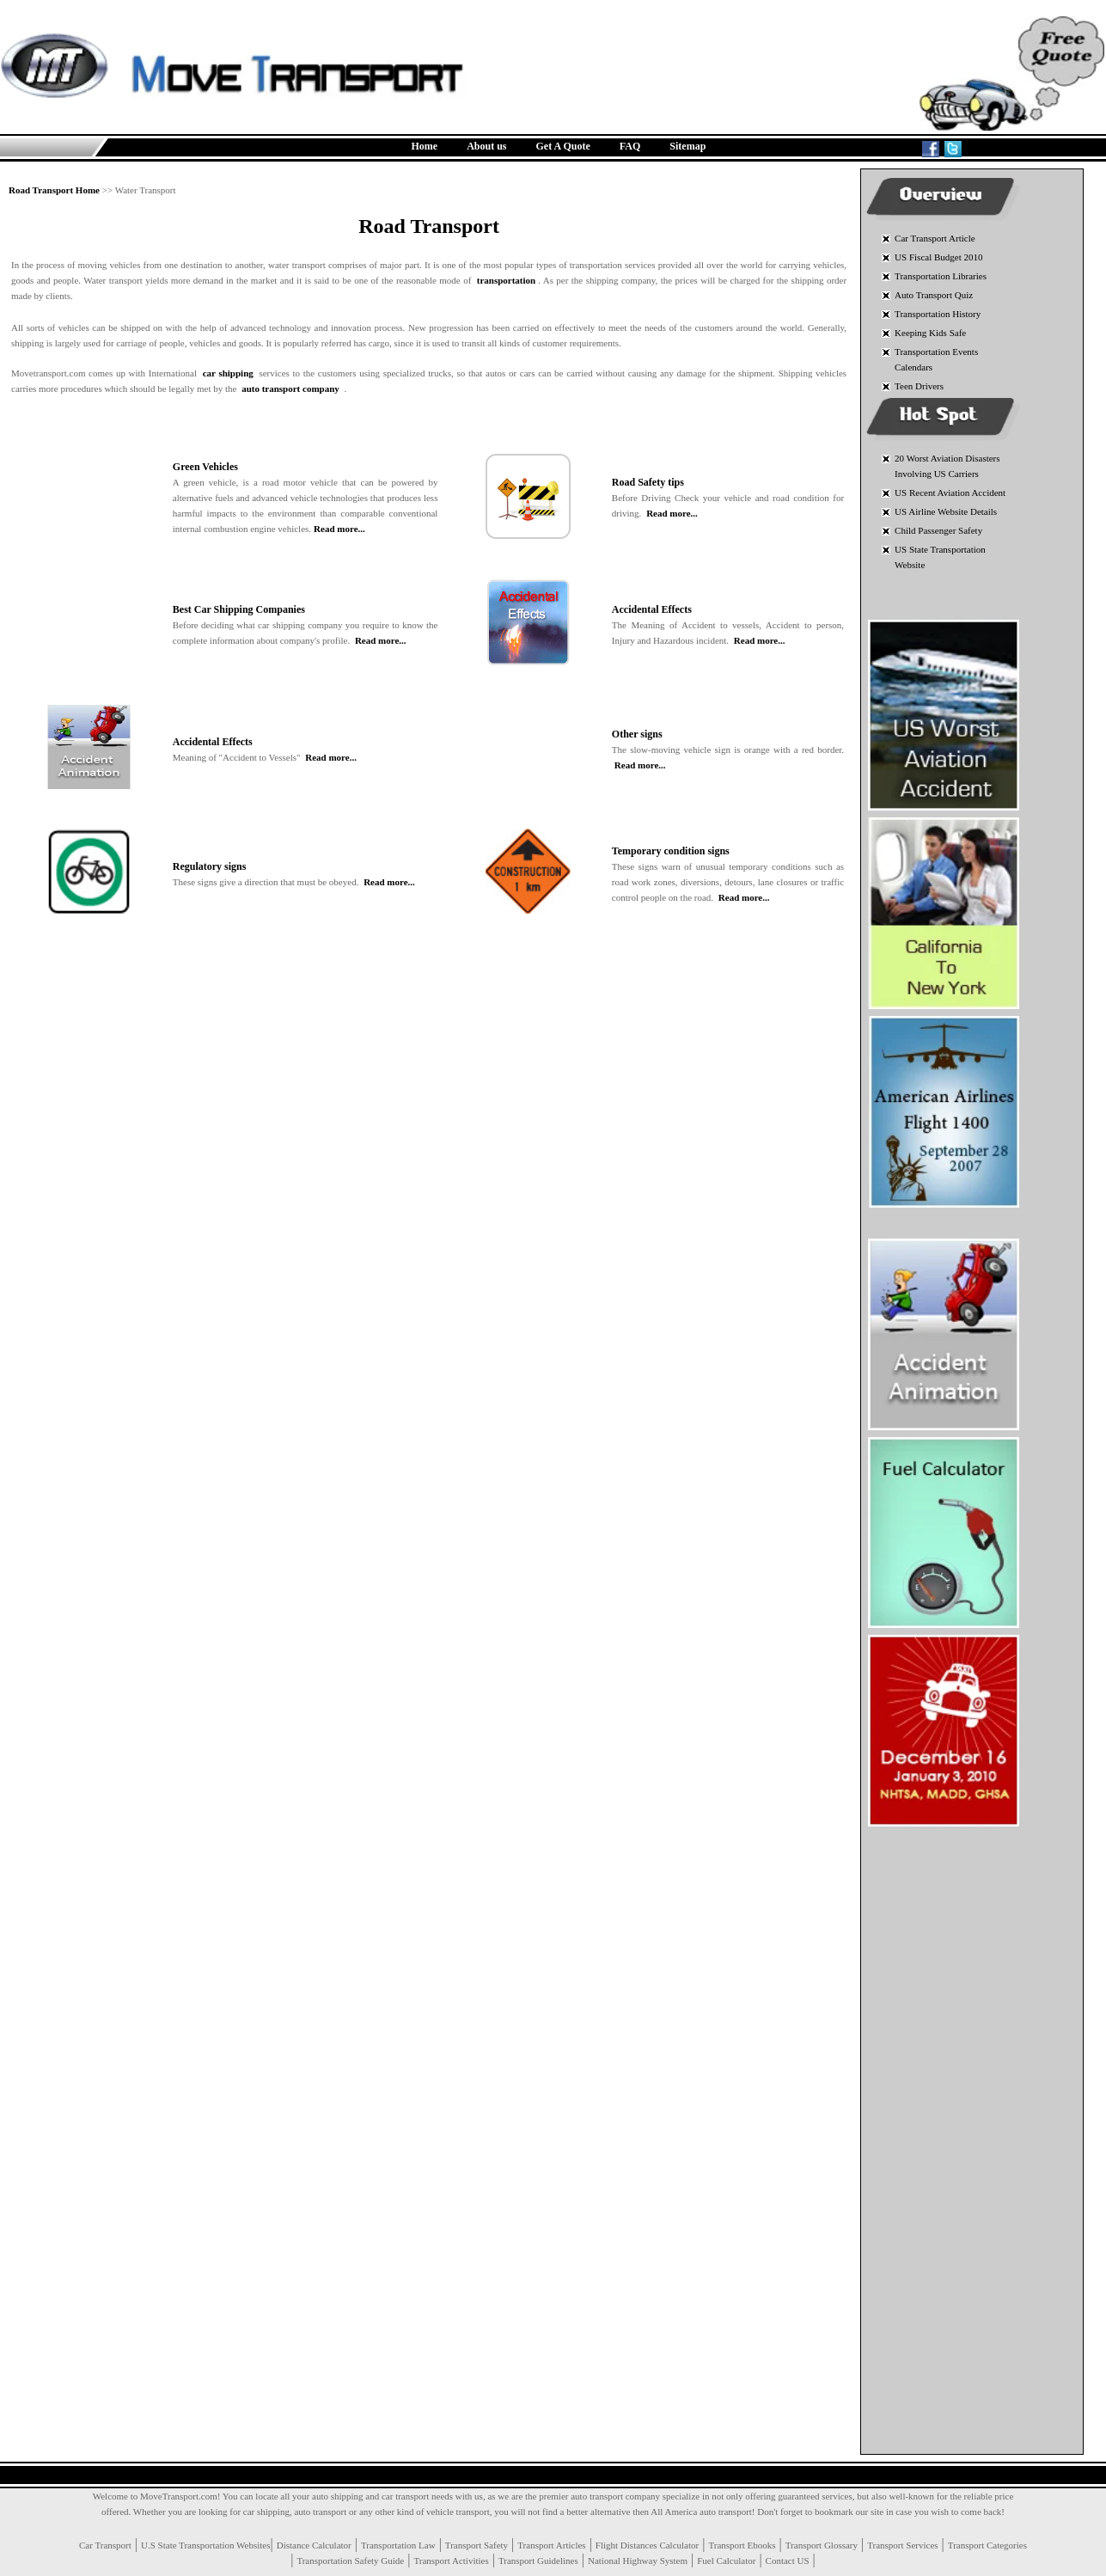  Describe the element at coordinates (930, 332) in the screenshot. I see `Keeping Kids Safe` at that location.